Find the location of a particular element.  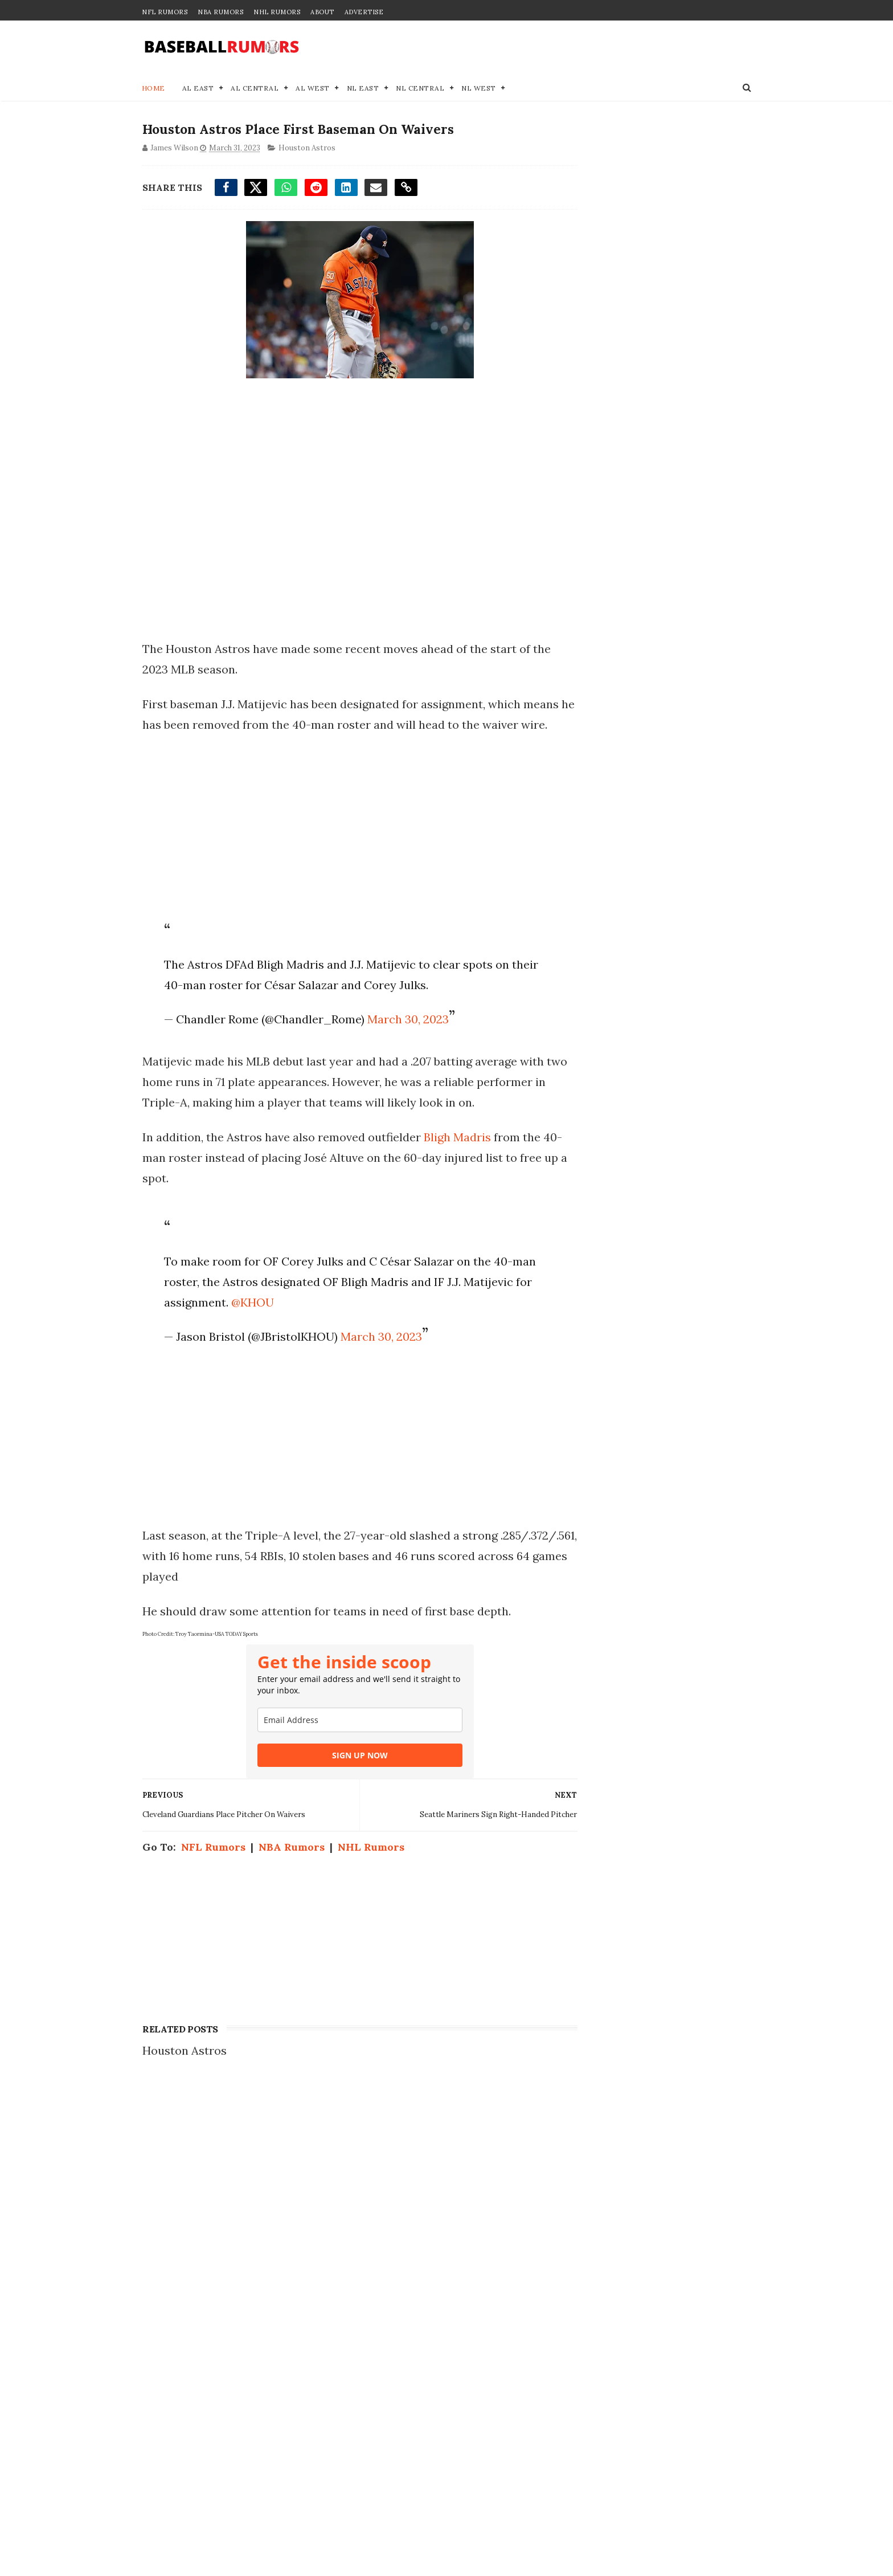

Bligh Madris is located at coordinates (456, 1159).